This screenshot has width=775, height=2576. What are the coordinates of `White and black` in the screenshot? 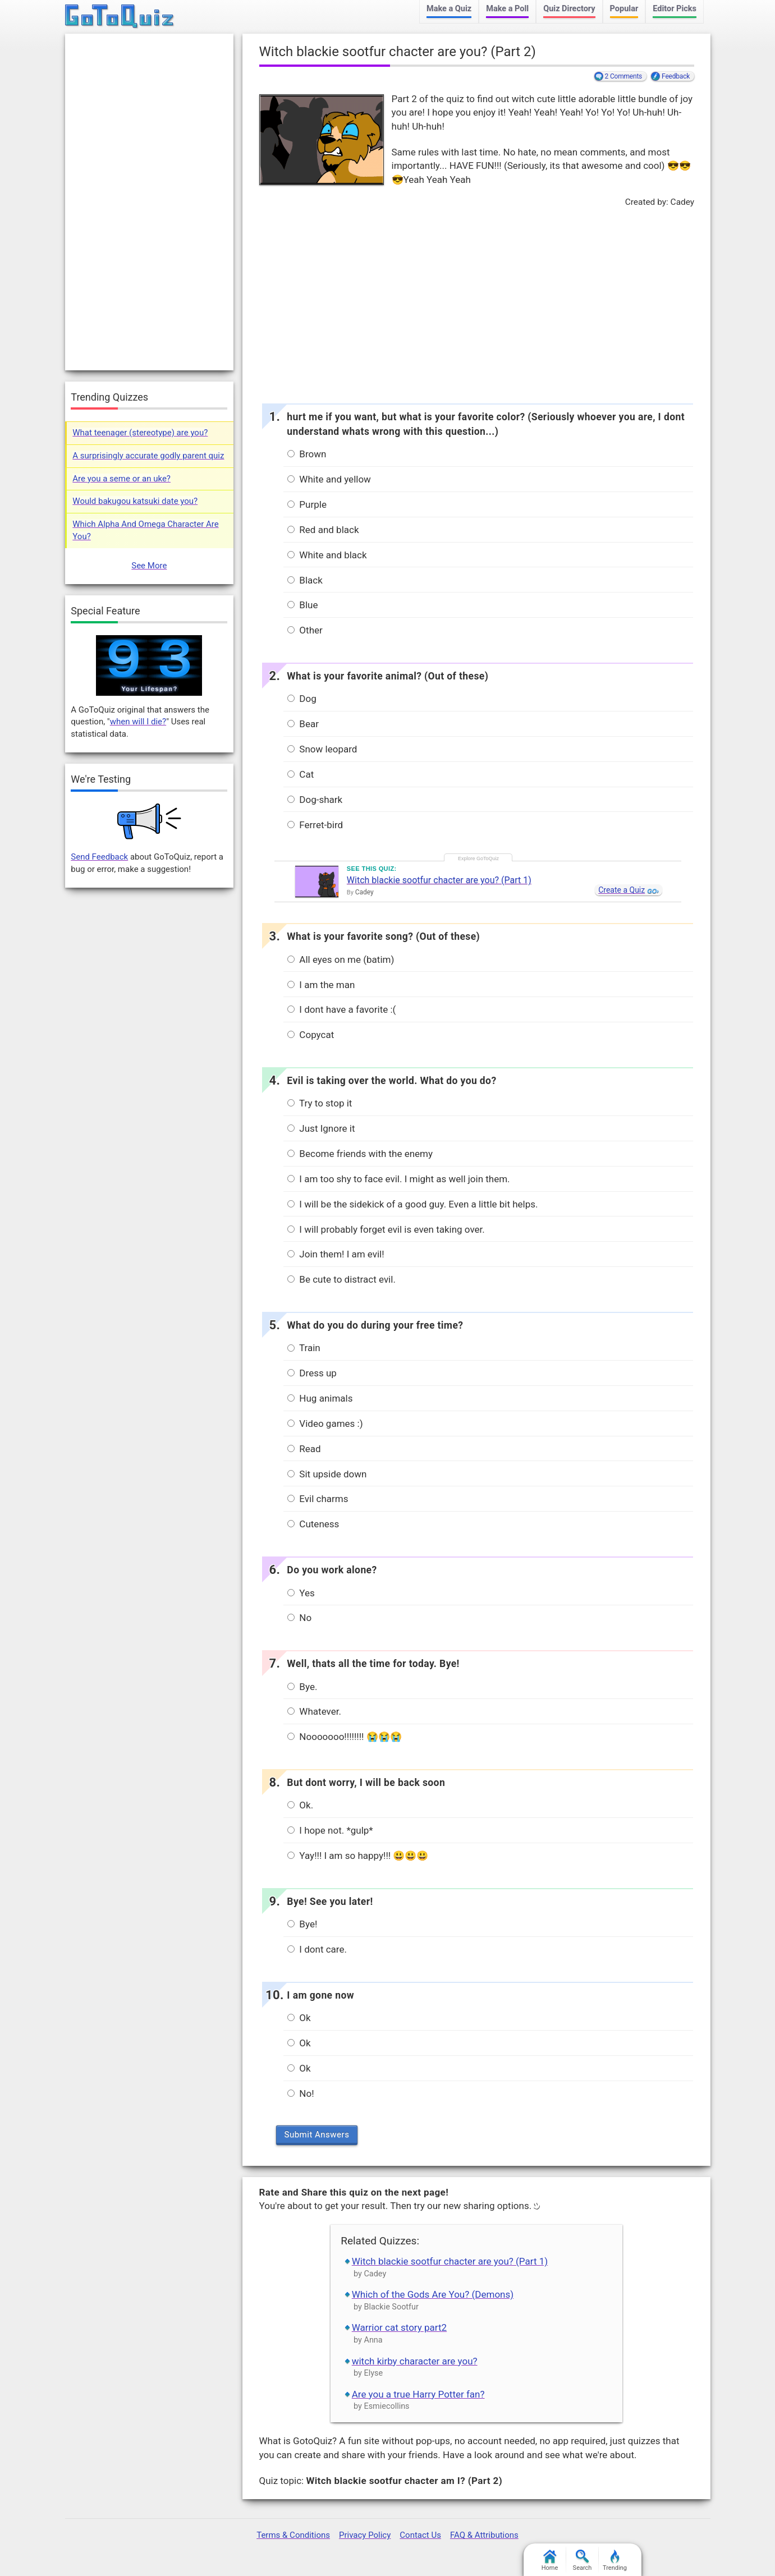 It's located at (326, 555).